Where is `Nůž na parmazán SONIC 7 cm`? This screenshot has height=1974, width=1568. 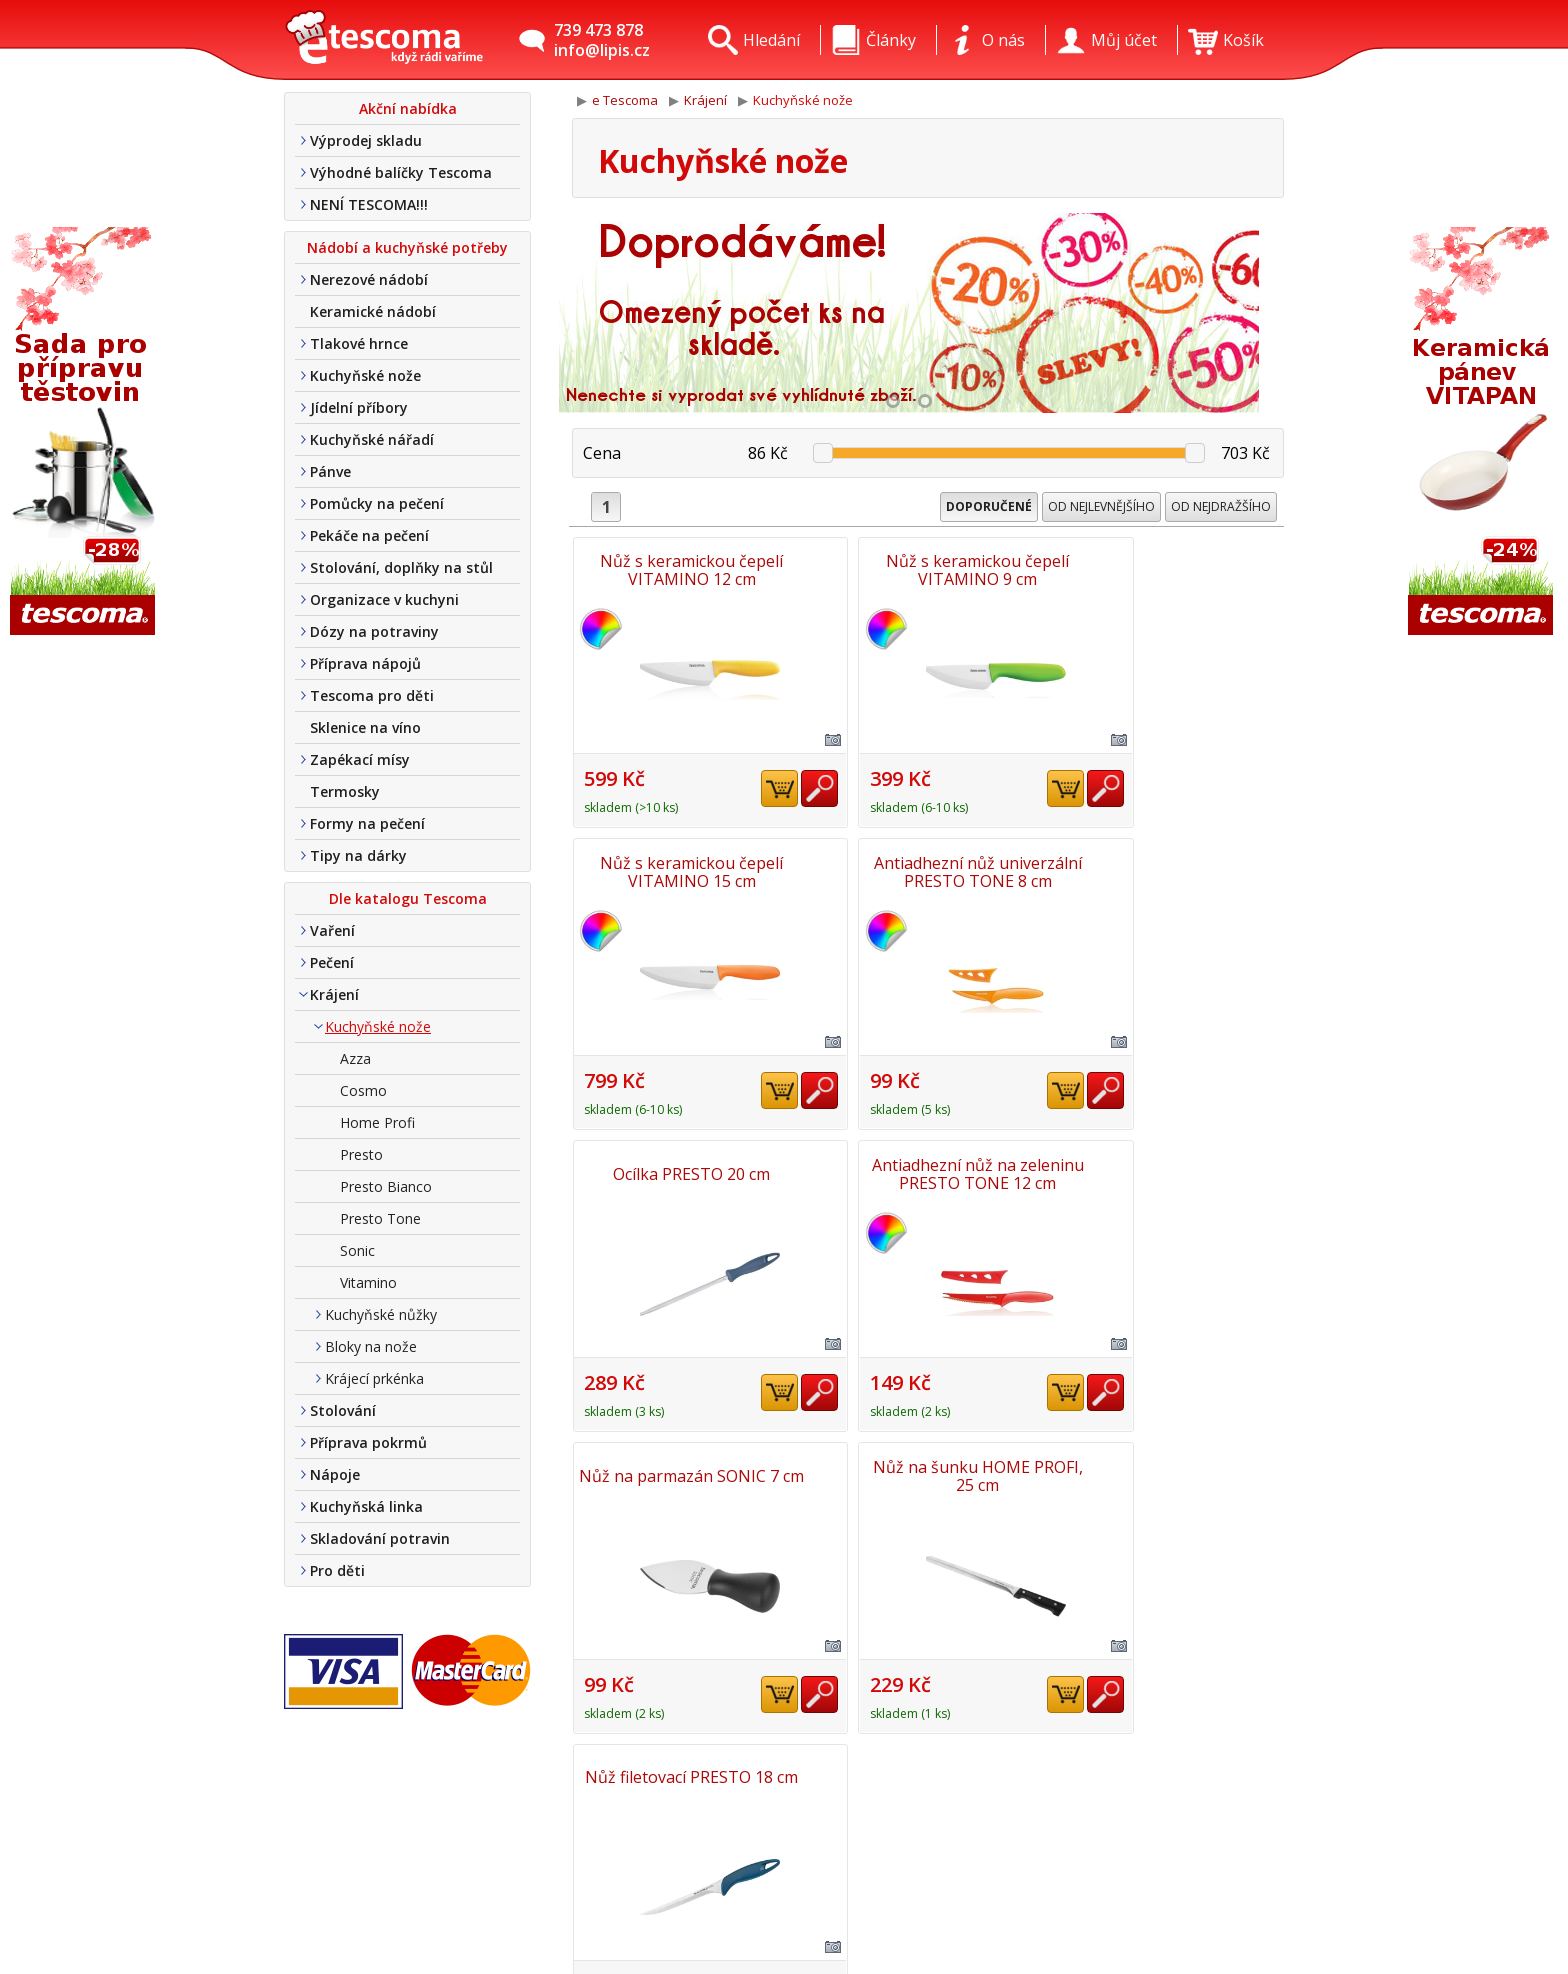 Nůž na parmazán SONIC 7 cm is located at coordinates (688, 1170).